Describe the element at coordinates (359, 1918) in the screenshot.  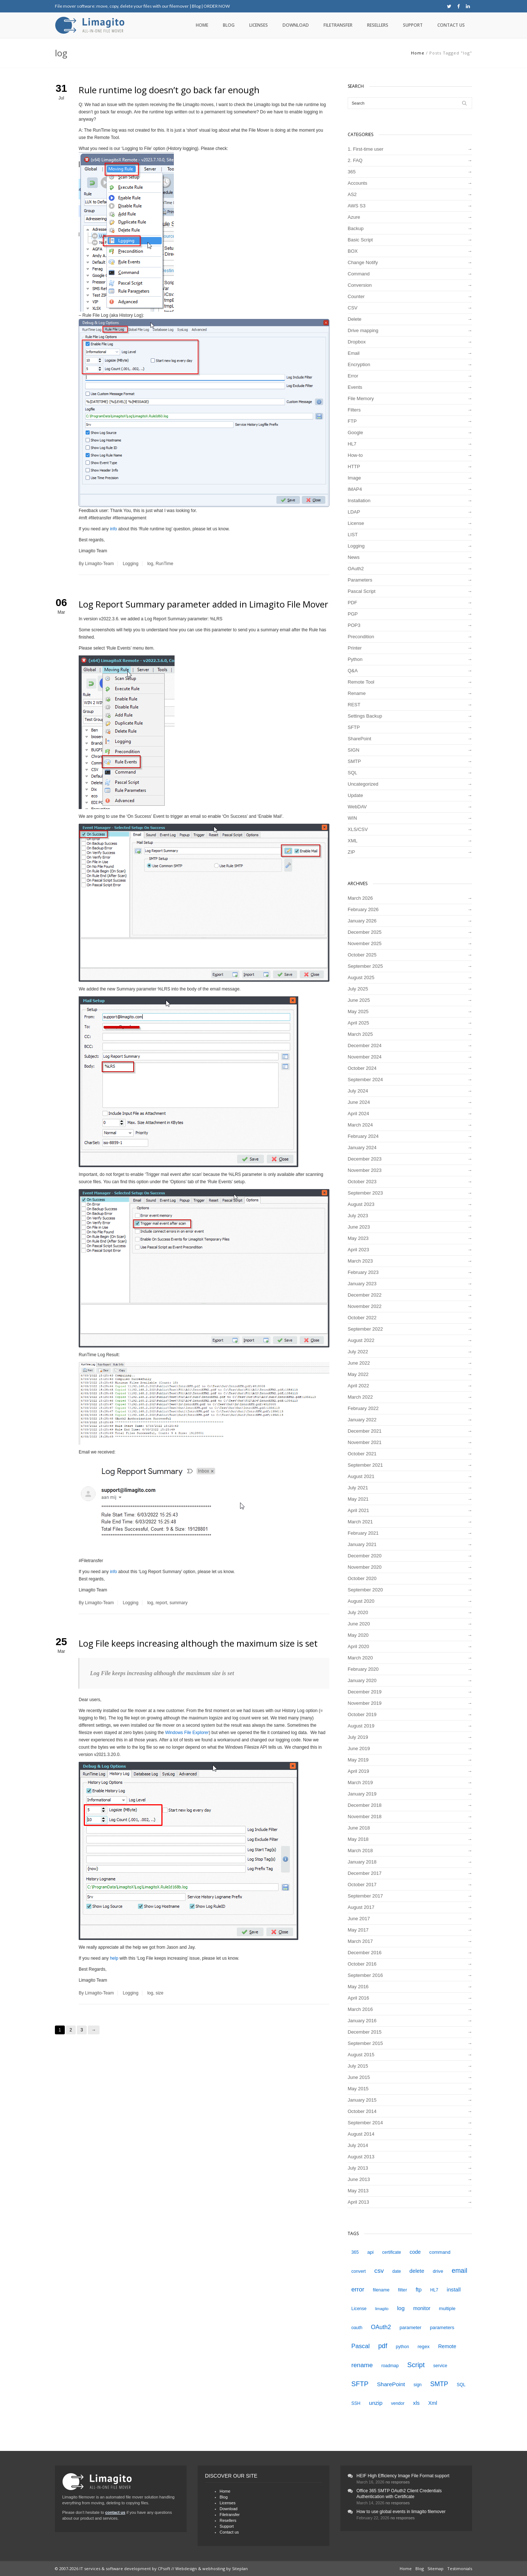
I see `June 2017` at that location.